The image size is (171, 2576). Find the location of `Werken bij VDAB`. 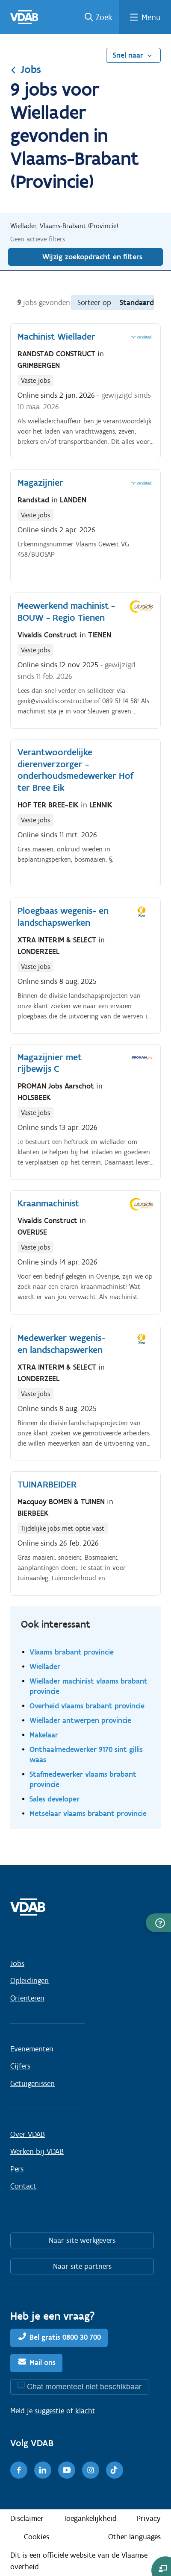

Werken bij VDAB is located at coordinates (37, 2151).